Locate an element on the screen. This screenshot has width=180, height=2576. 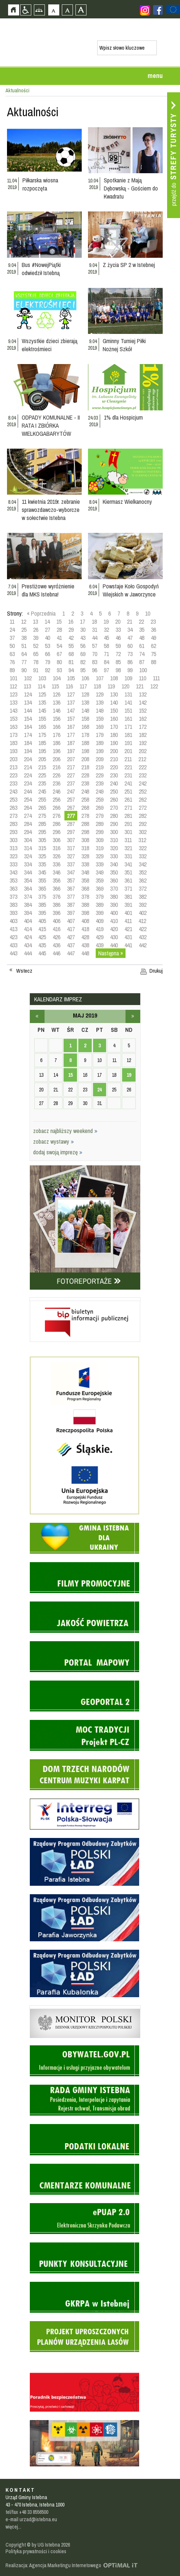
100 is located at coordinates (143, 670).